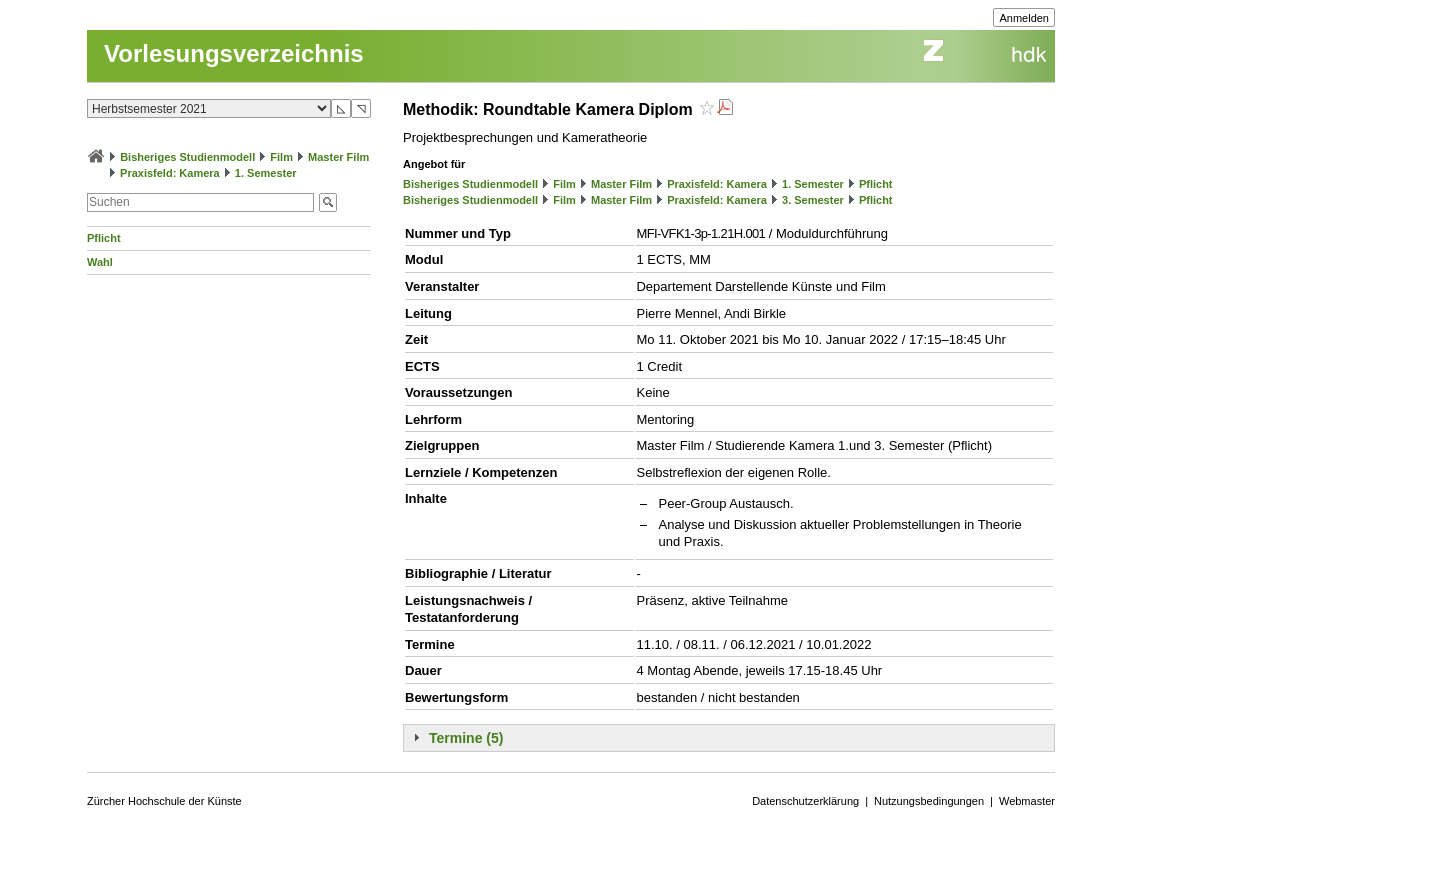  What do you see at coordinates (805, 801) in the screenshot?
I see `Datenschutzerklärung` at bounding box center [805, 801].